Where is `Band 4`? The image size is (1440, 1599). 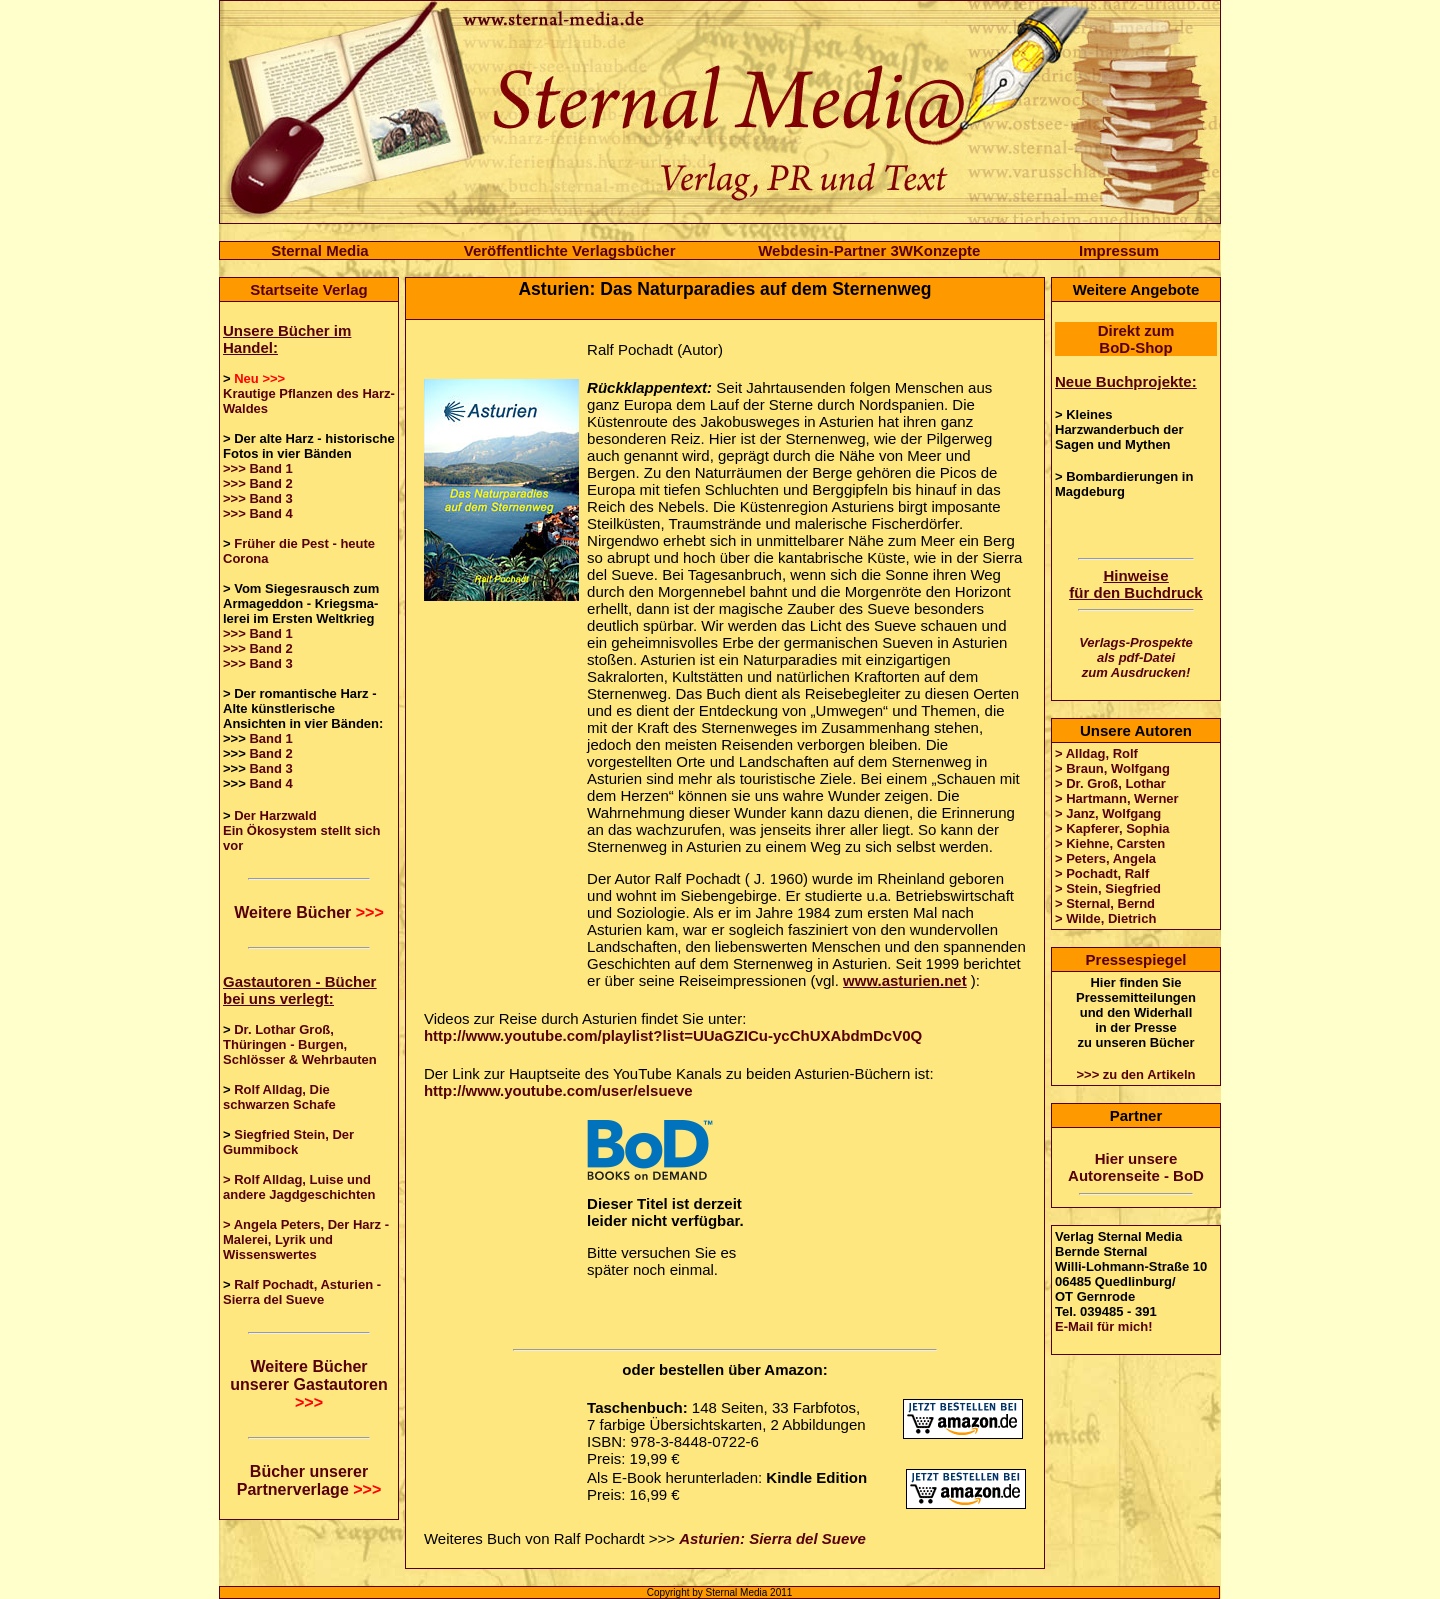
Band 4 is located at coordinates (270, 783).